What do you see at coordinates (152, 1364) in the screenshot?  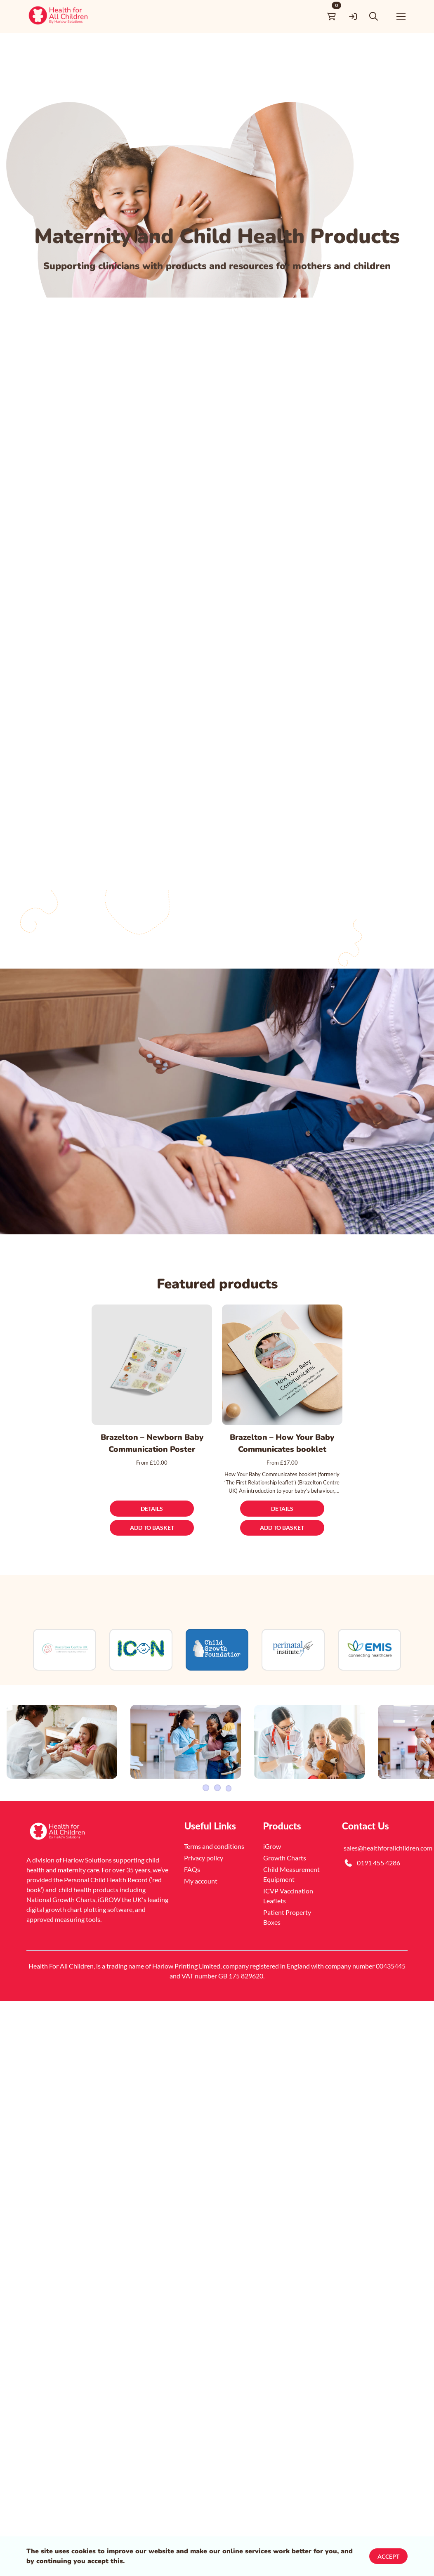 I see `[Brazelton – Newborn Baby Communication Poster]` at bounding box center [152, 1364].